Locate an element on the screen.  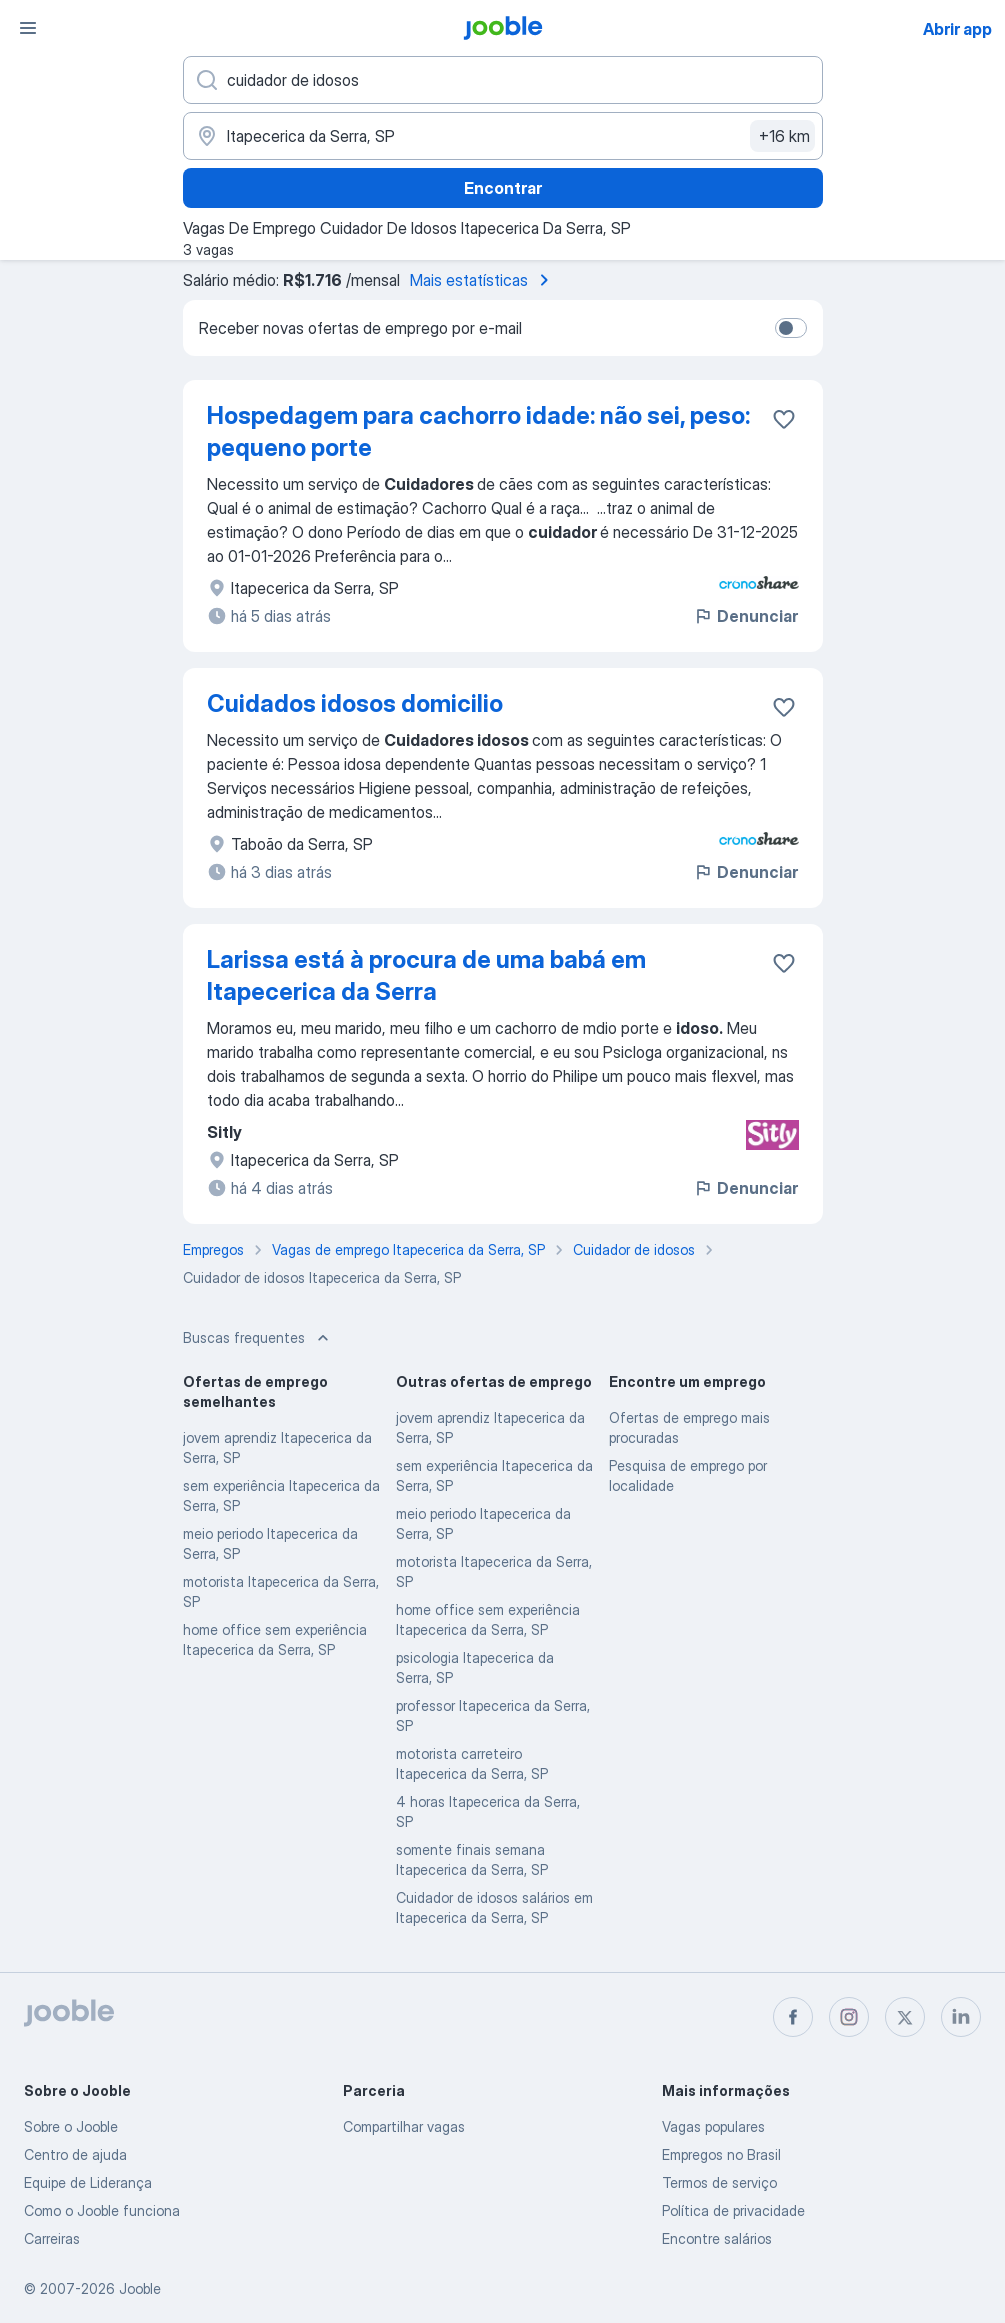
Larissa está à procura de uma babá em Itapecerica da Serra is located at coordinates (426, 975).